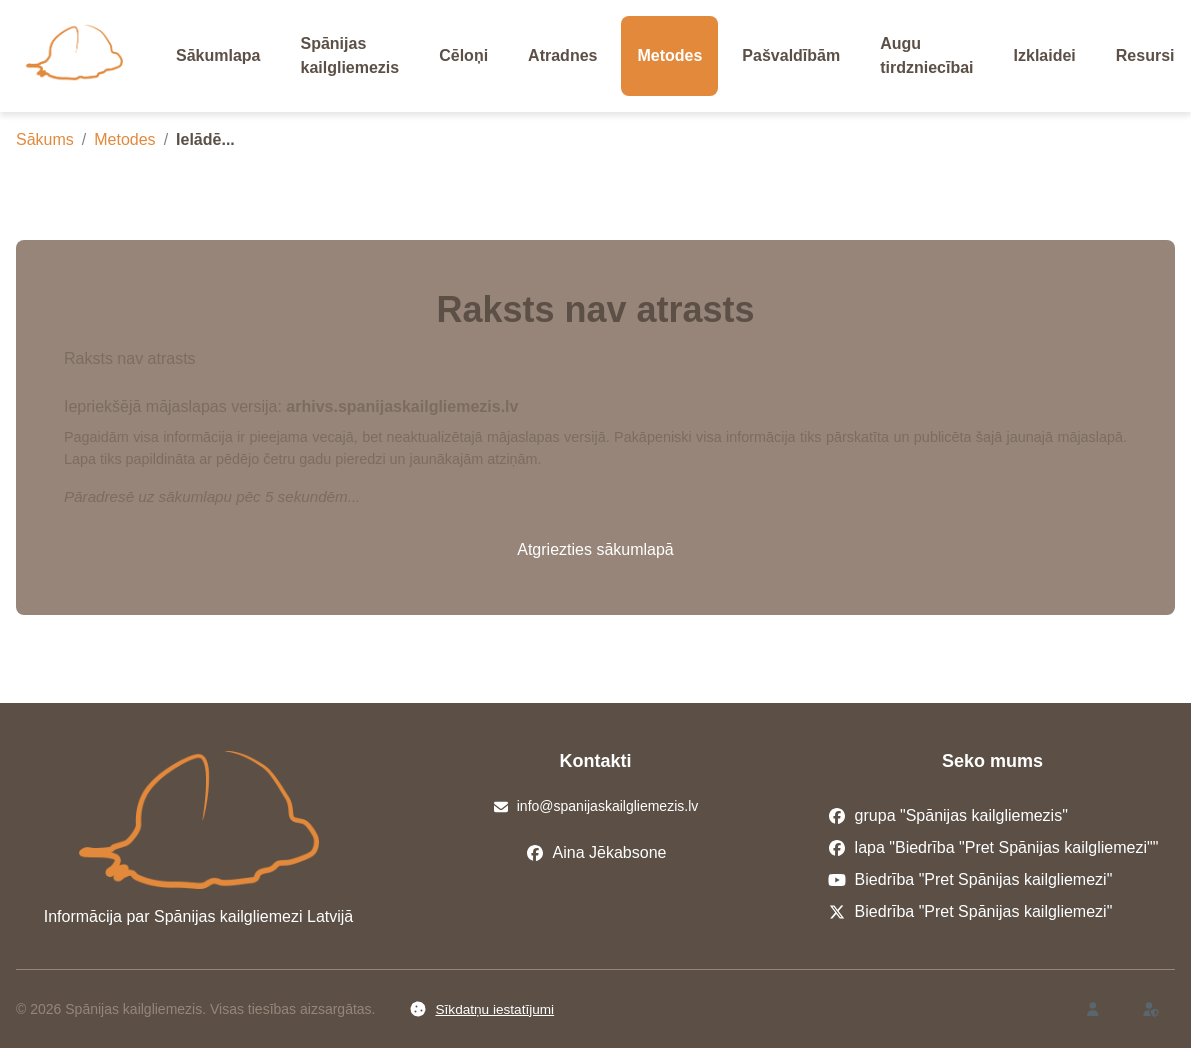 Image resolution: width=1191 pixels, height=1048 pixels. What do you see at coordinates (595, 549) in the screenshot?
I see `Atgriezties sākumlapā` at bounding box center [595, 549].